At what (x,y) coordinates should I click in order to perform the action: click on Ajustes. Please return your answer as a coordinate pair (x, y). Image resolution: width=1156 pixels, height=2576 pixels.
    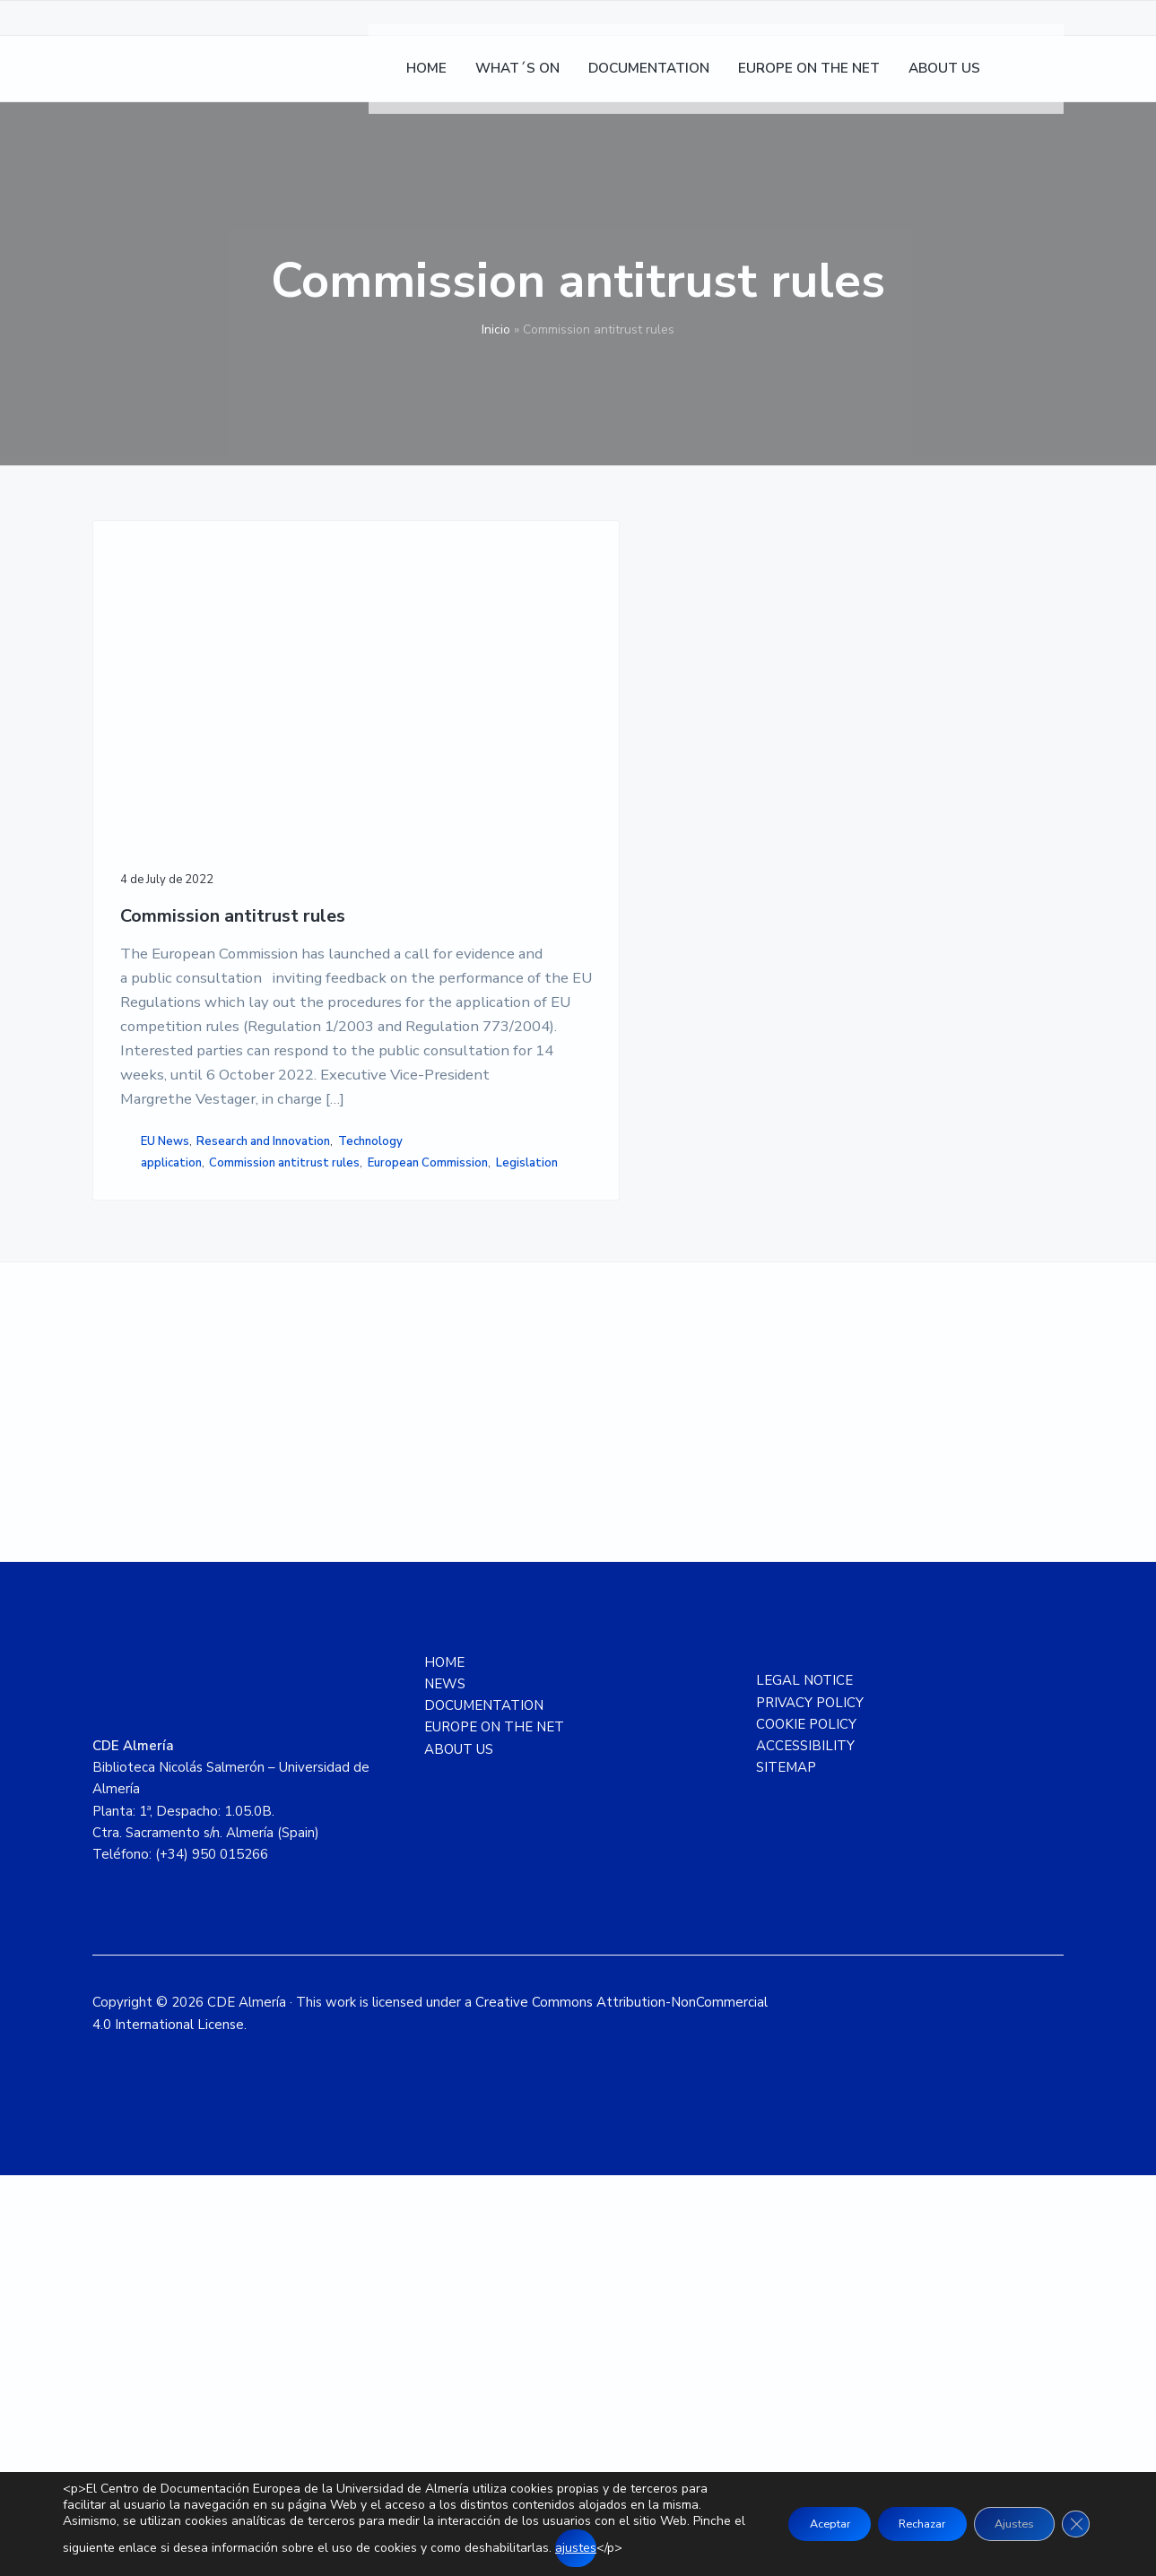
    Looking at the image, I should click on (1001, 2515).